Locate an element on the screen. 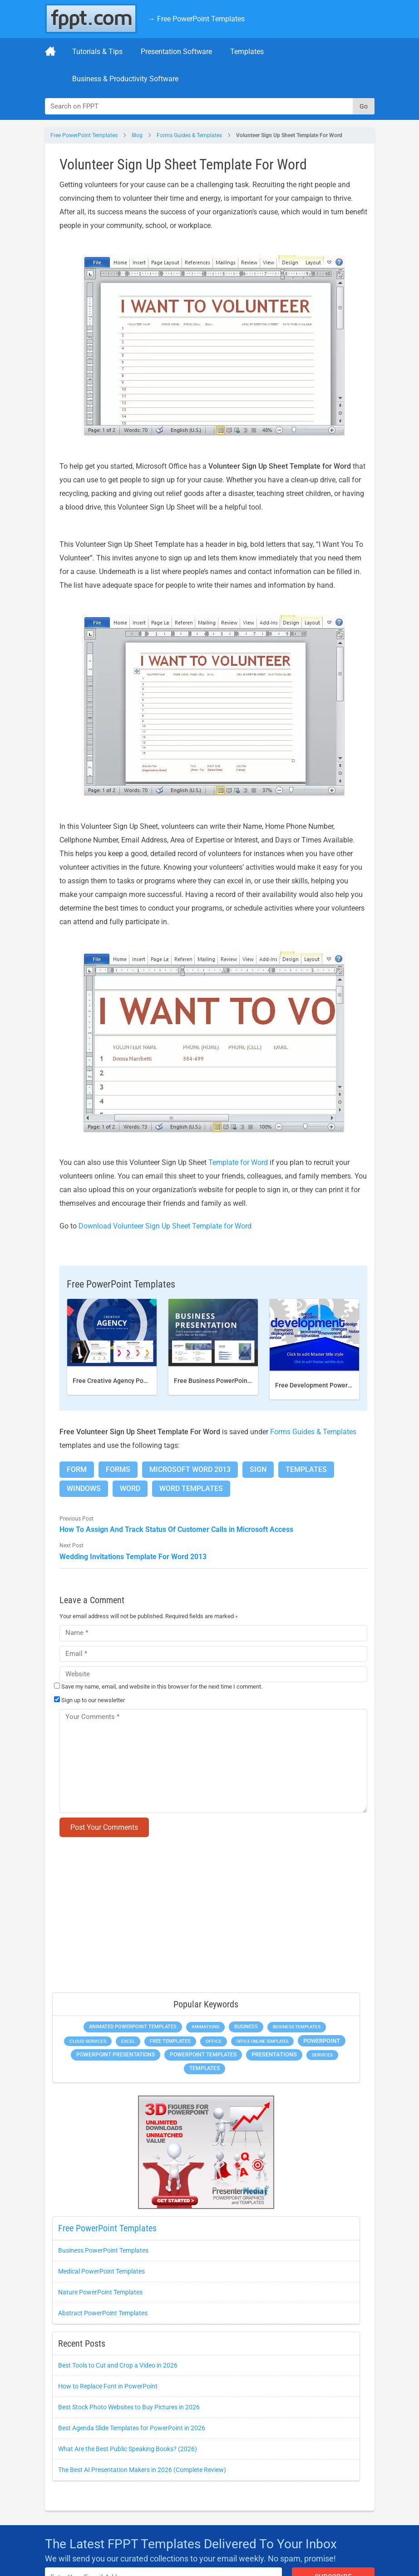  Free Development PowerPoint Template is located at coordinates (333, 1385).